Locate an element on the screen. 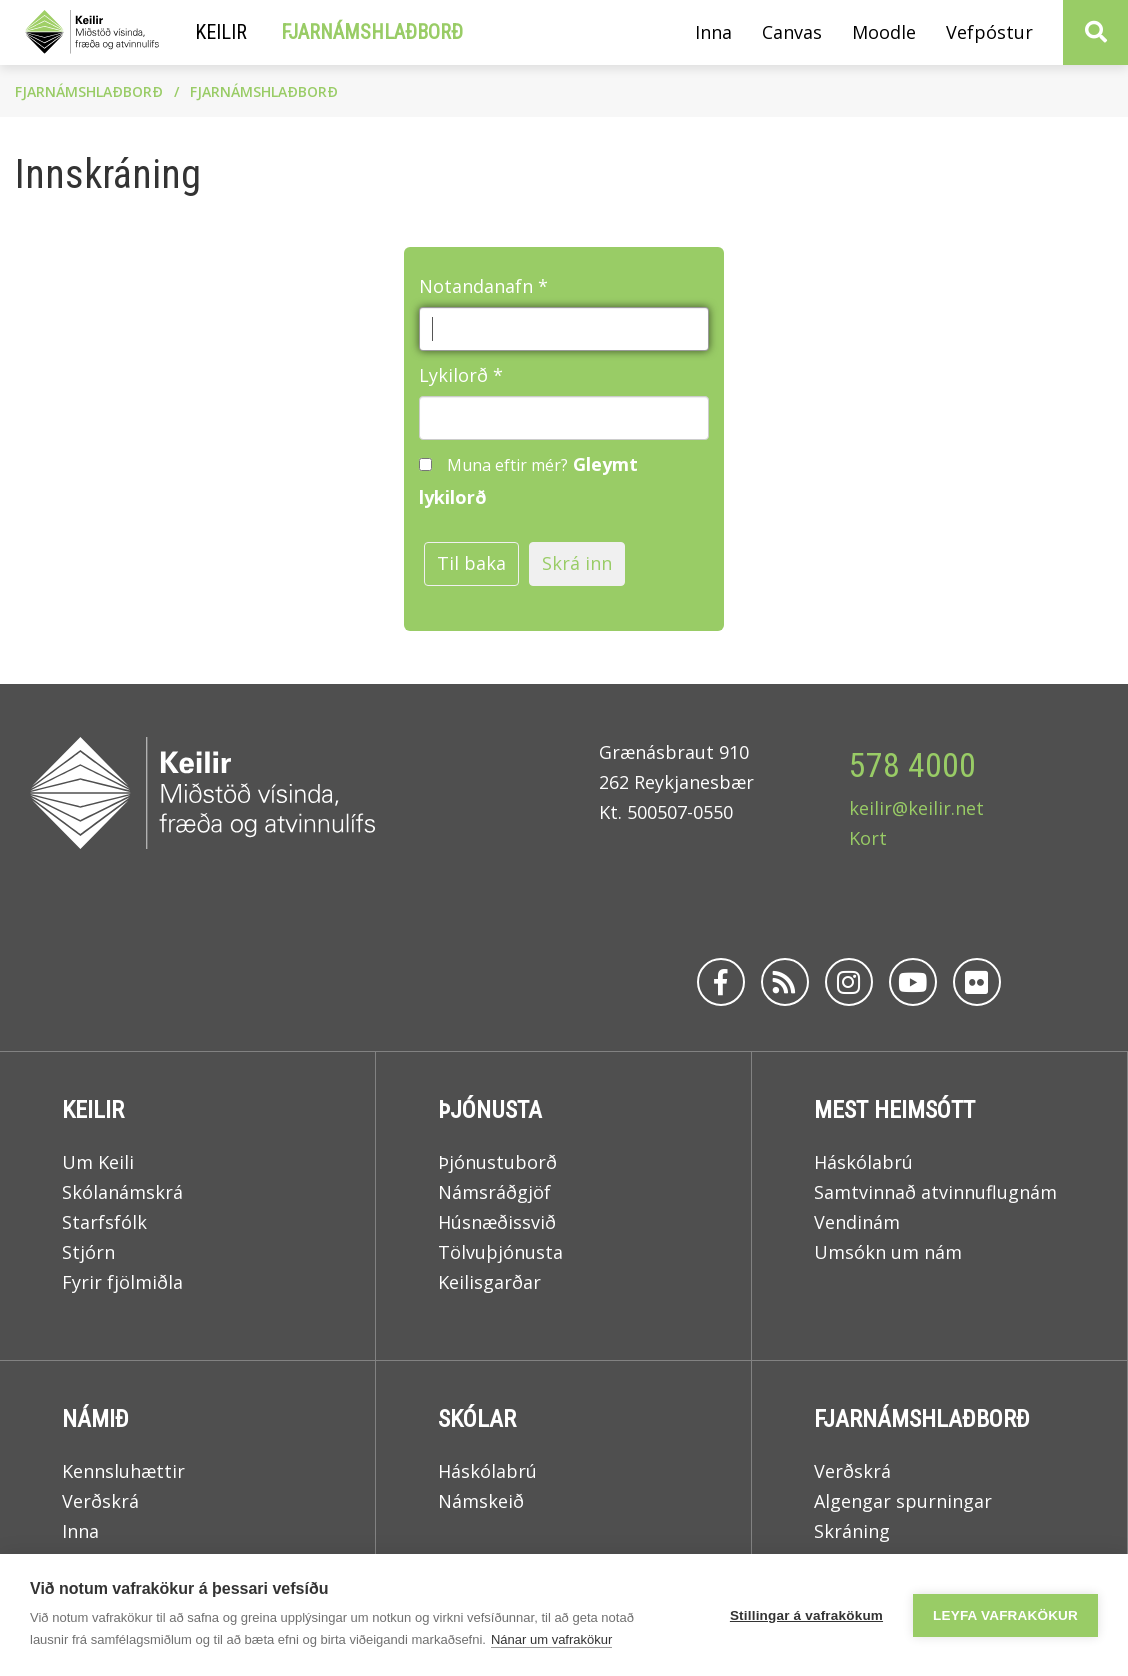  Starfsfólk is located at coordinates (104, 1222).